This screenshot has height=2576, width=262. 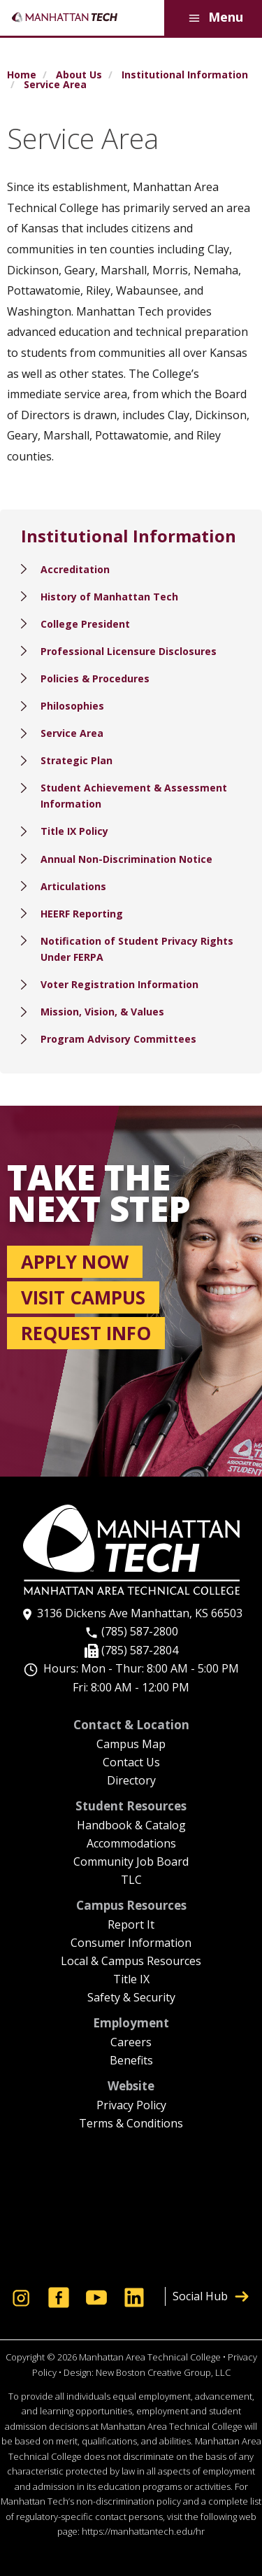 What do you see at coordinates (86, 1333) in the screenshot?
I see `Request info` at bounding box center [86, 1333].